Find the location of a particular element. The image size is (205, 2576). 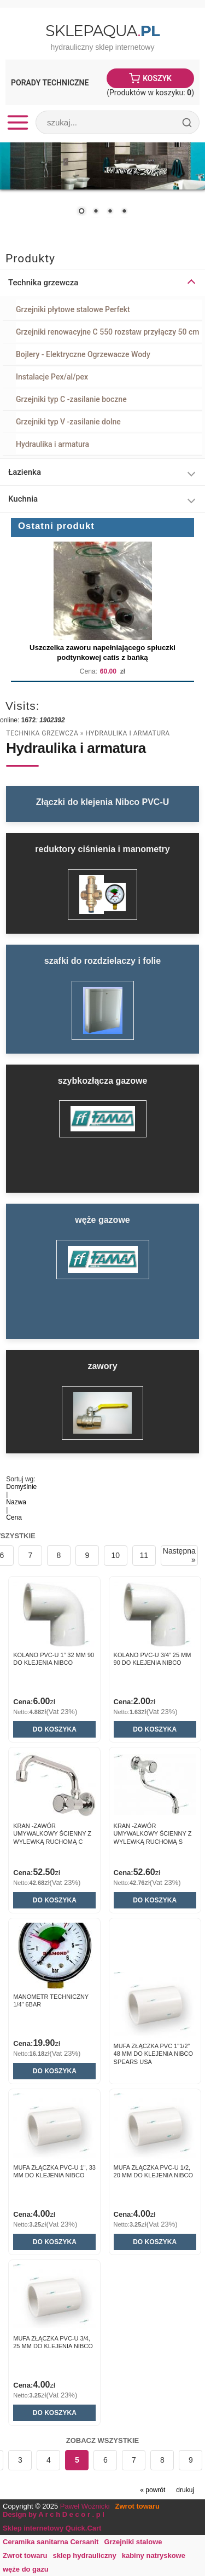

szybkozłącza gazowe is located at coordinates (103, 1080).